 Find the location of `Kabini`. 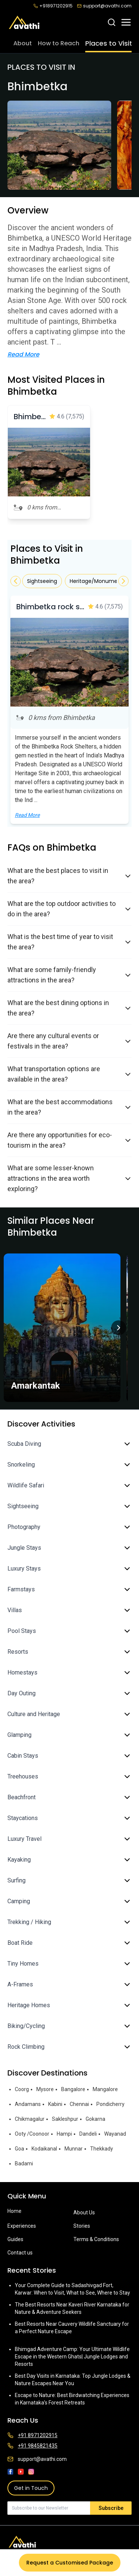

Kabini is located at coordinates (55, 2104).